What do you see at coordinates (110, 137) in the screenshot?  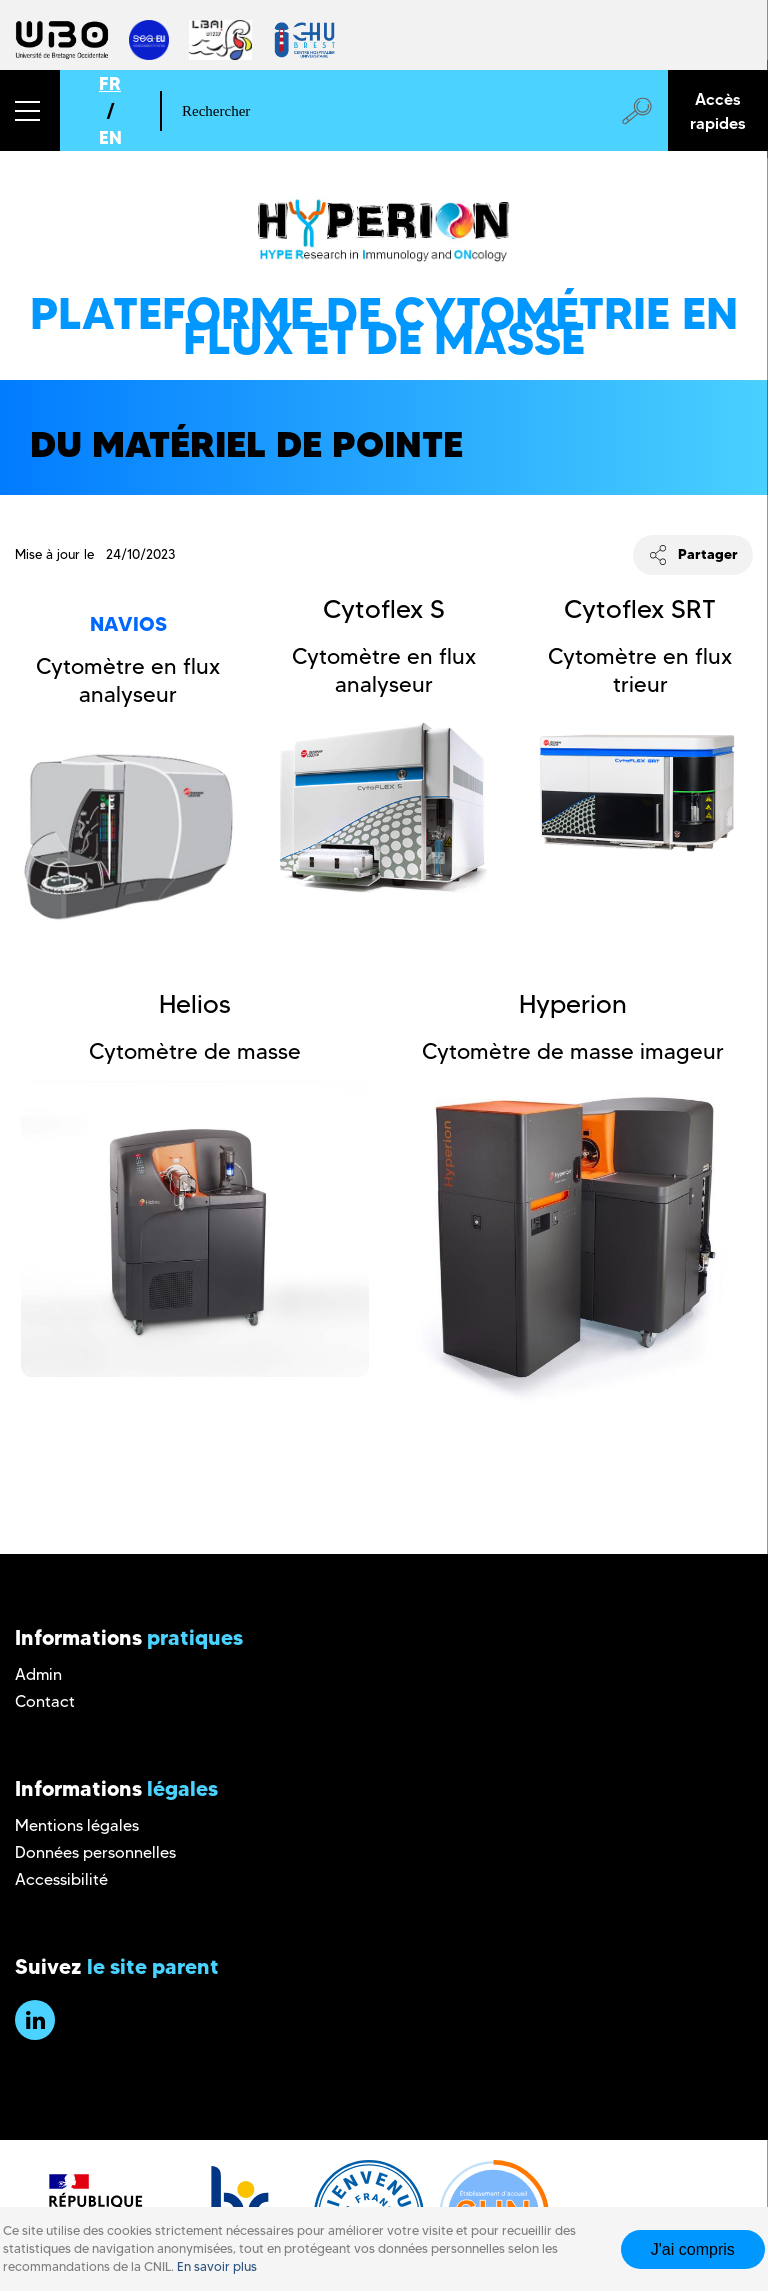 I see `EN` at bounding box center [110, 137].